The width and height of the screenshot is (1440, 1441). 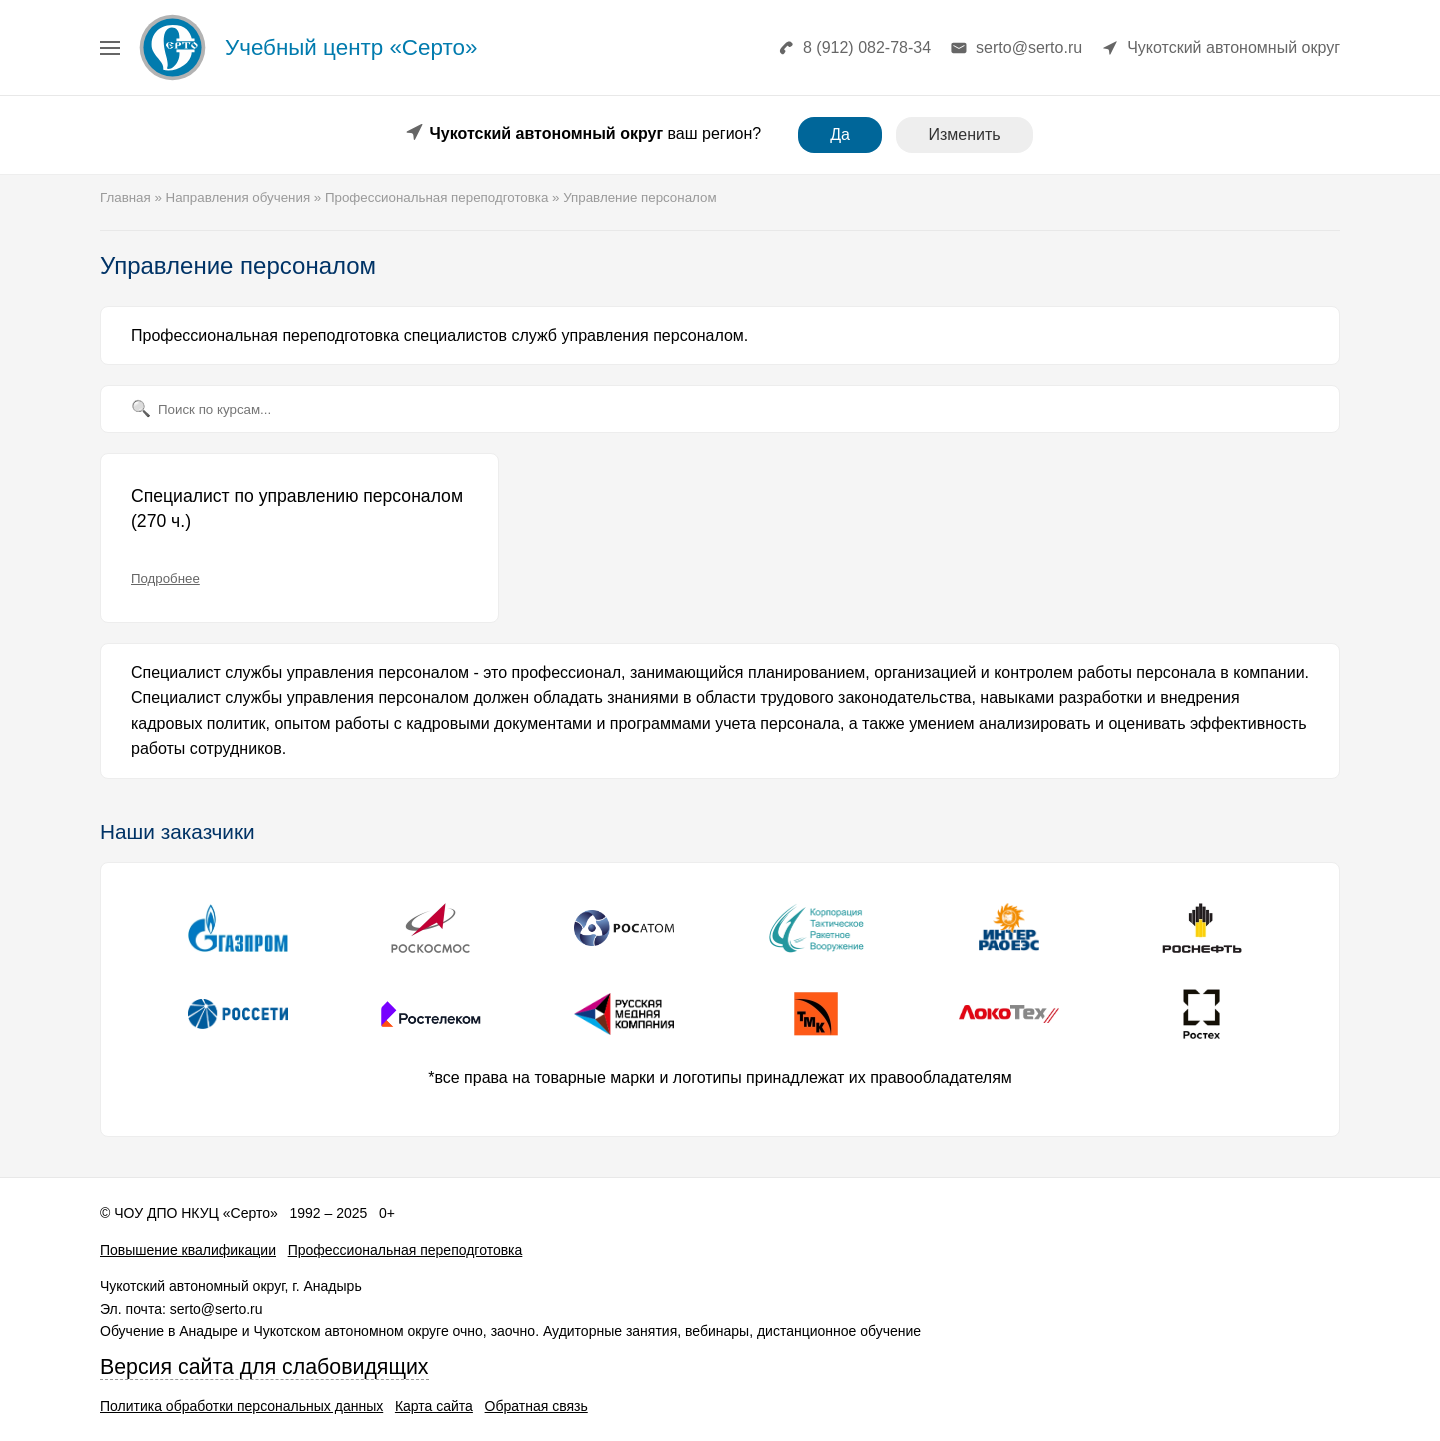 I want to click on Да, so click(x=840, y=134).